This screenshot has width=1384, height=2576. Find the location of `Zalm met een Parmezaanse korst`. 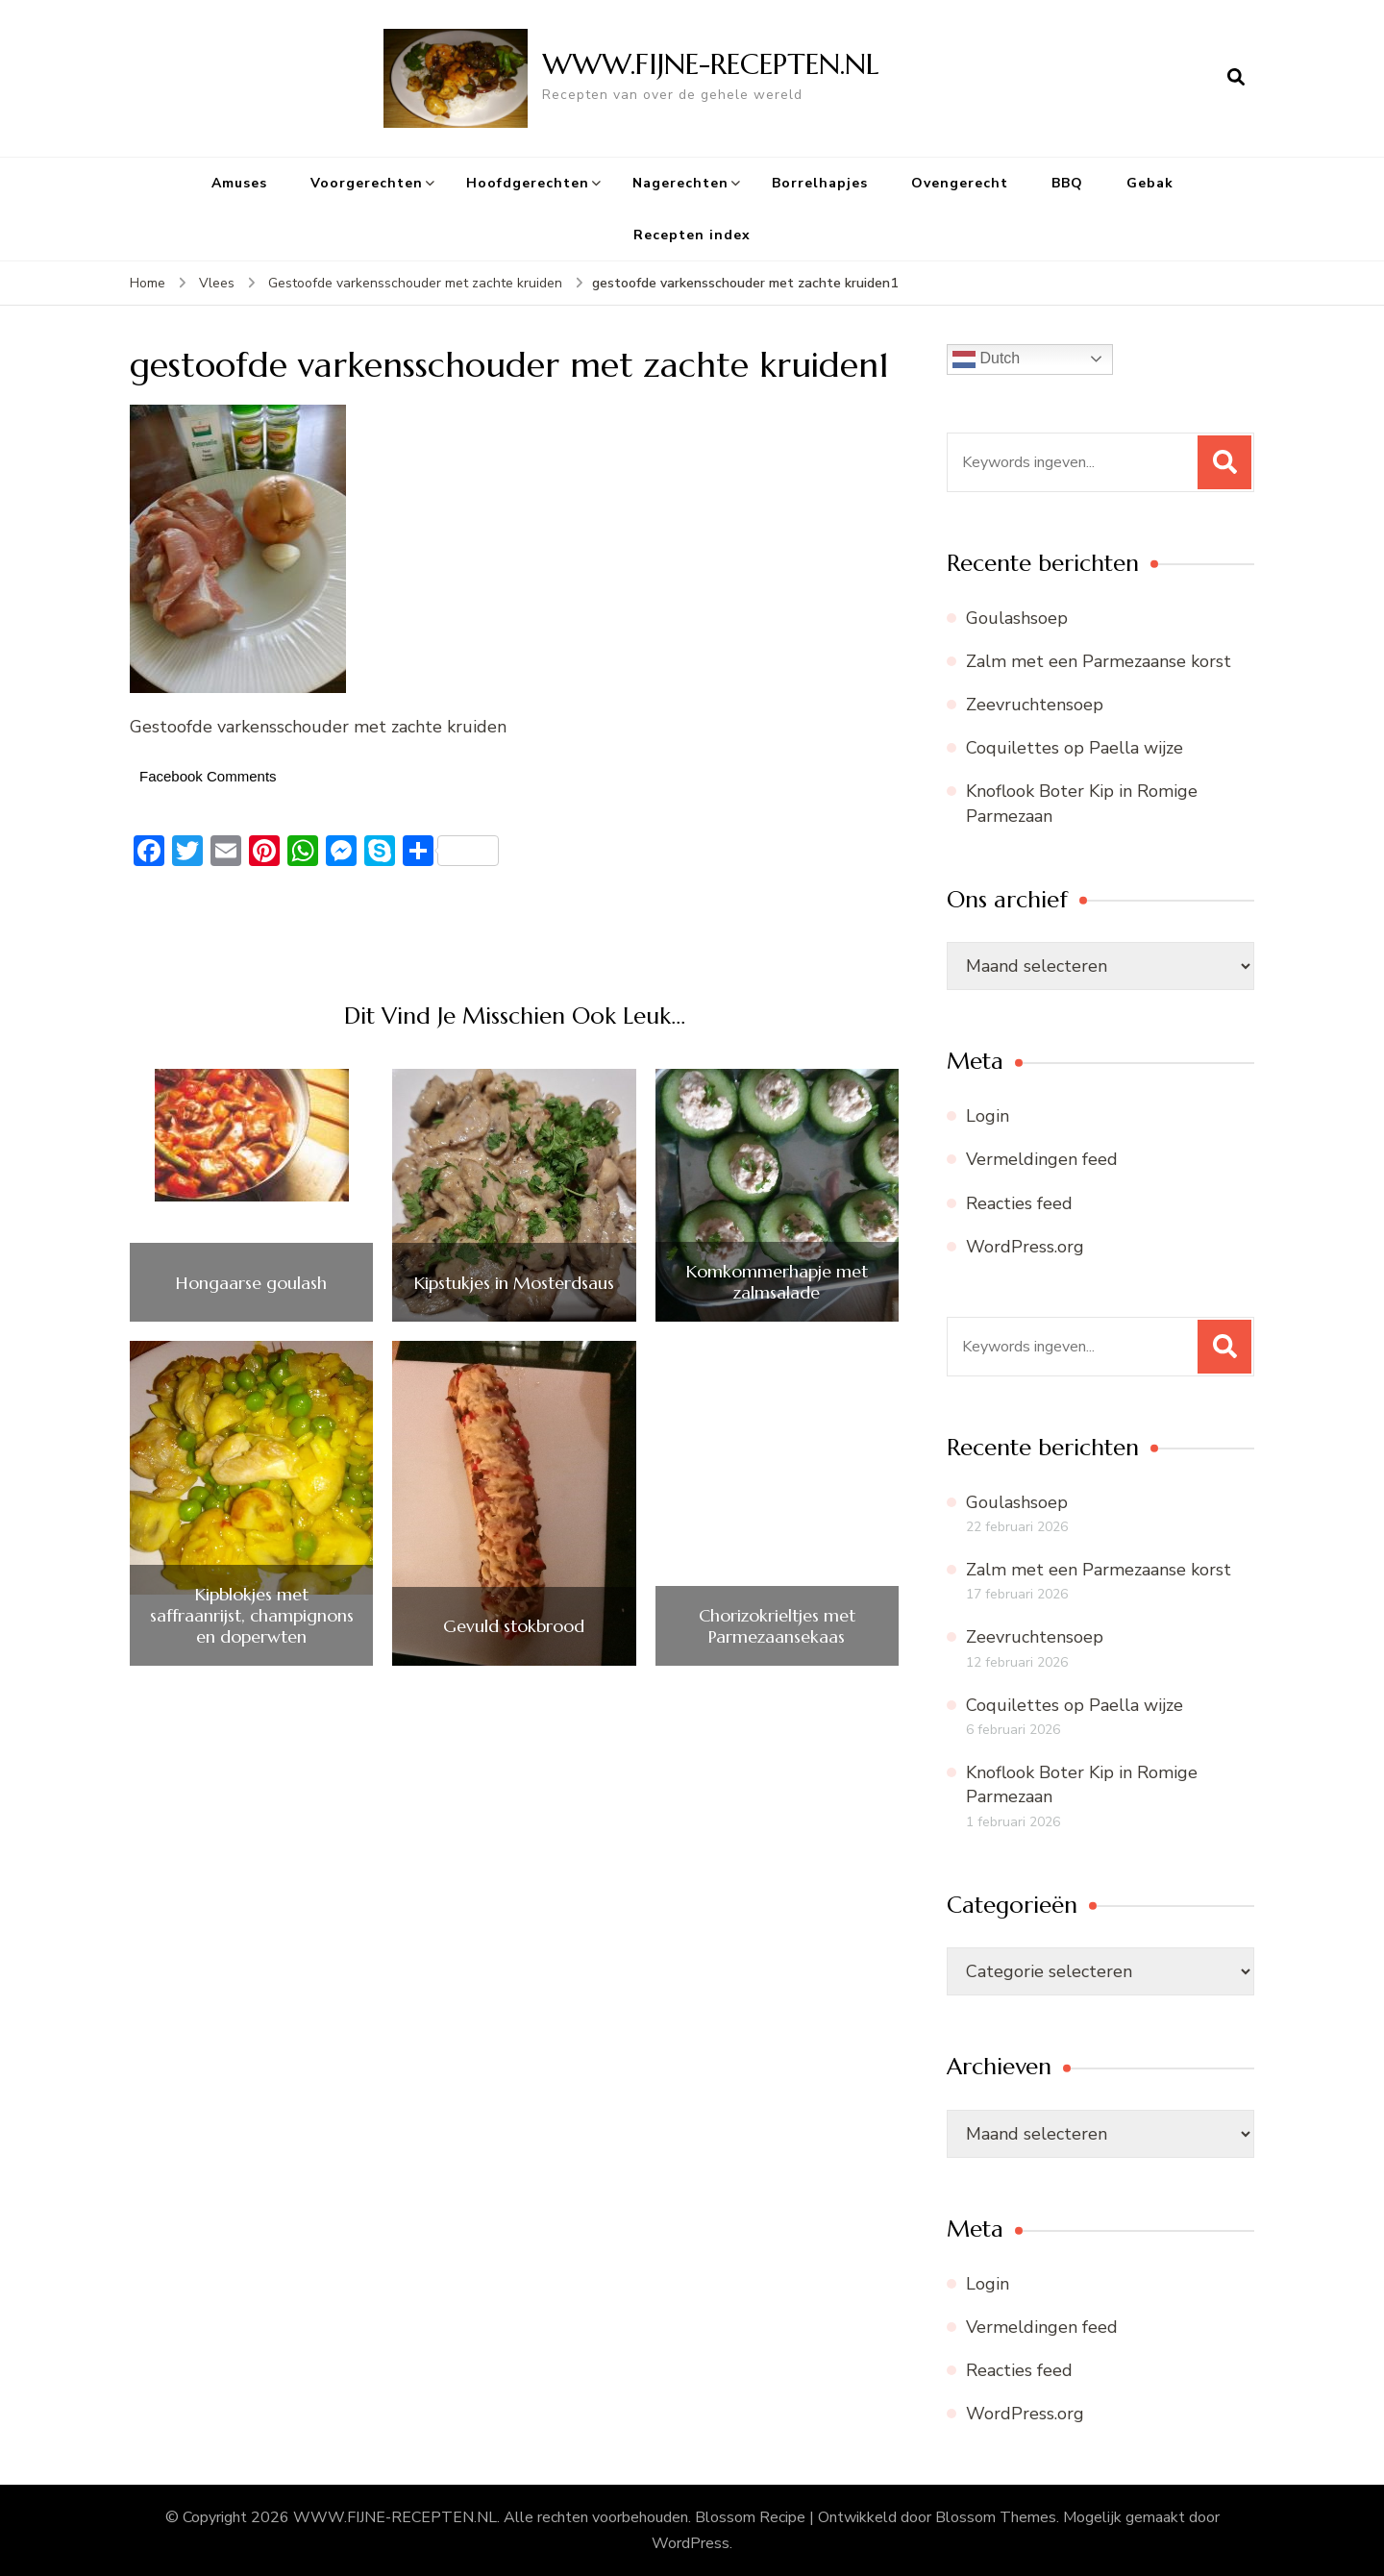

Zalm met een Parmezaanse korst is located at coordinates (1098, 661).